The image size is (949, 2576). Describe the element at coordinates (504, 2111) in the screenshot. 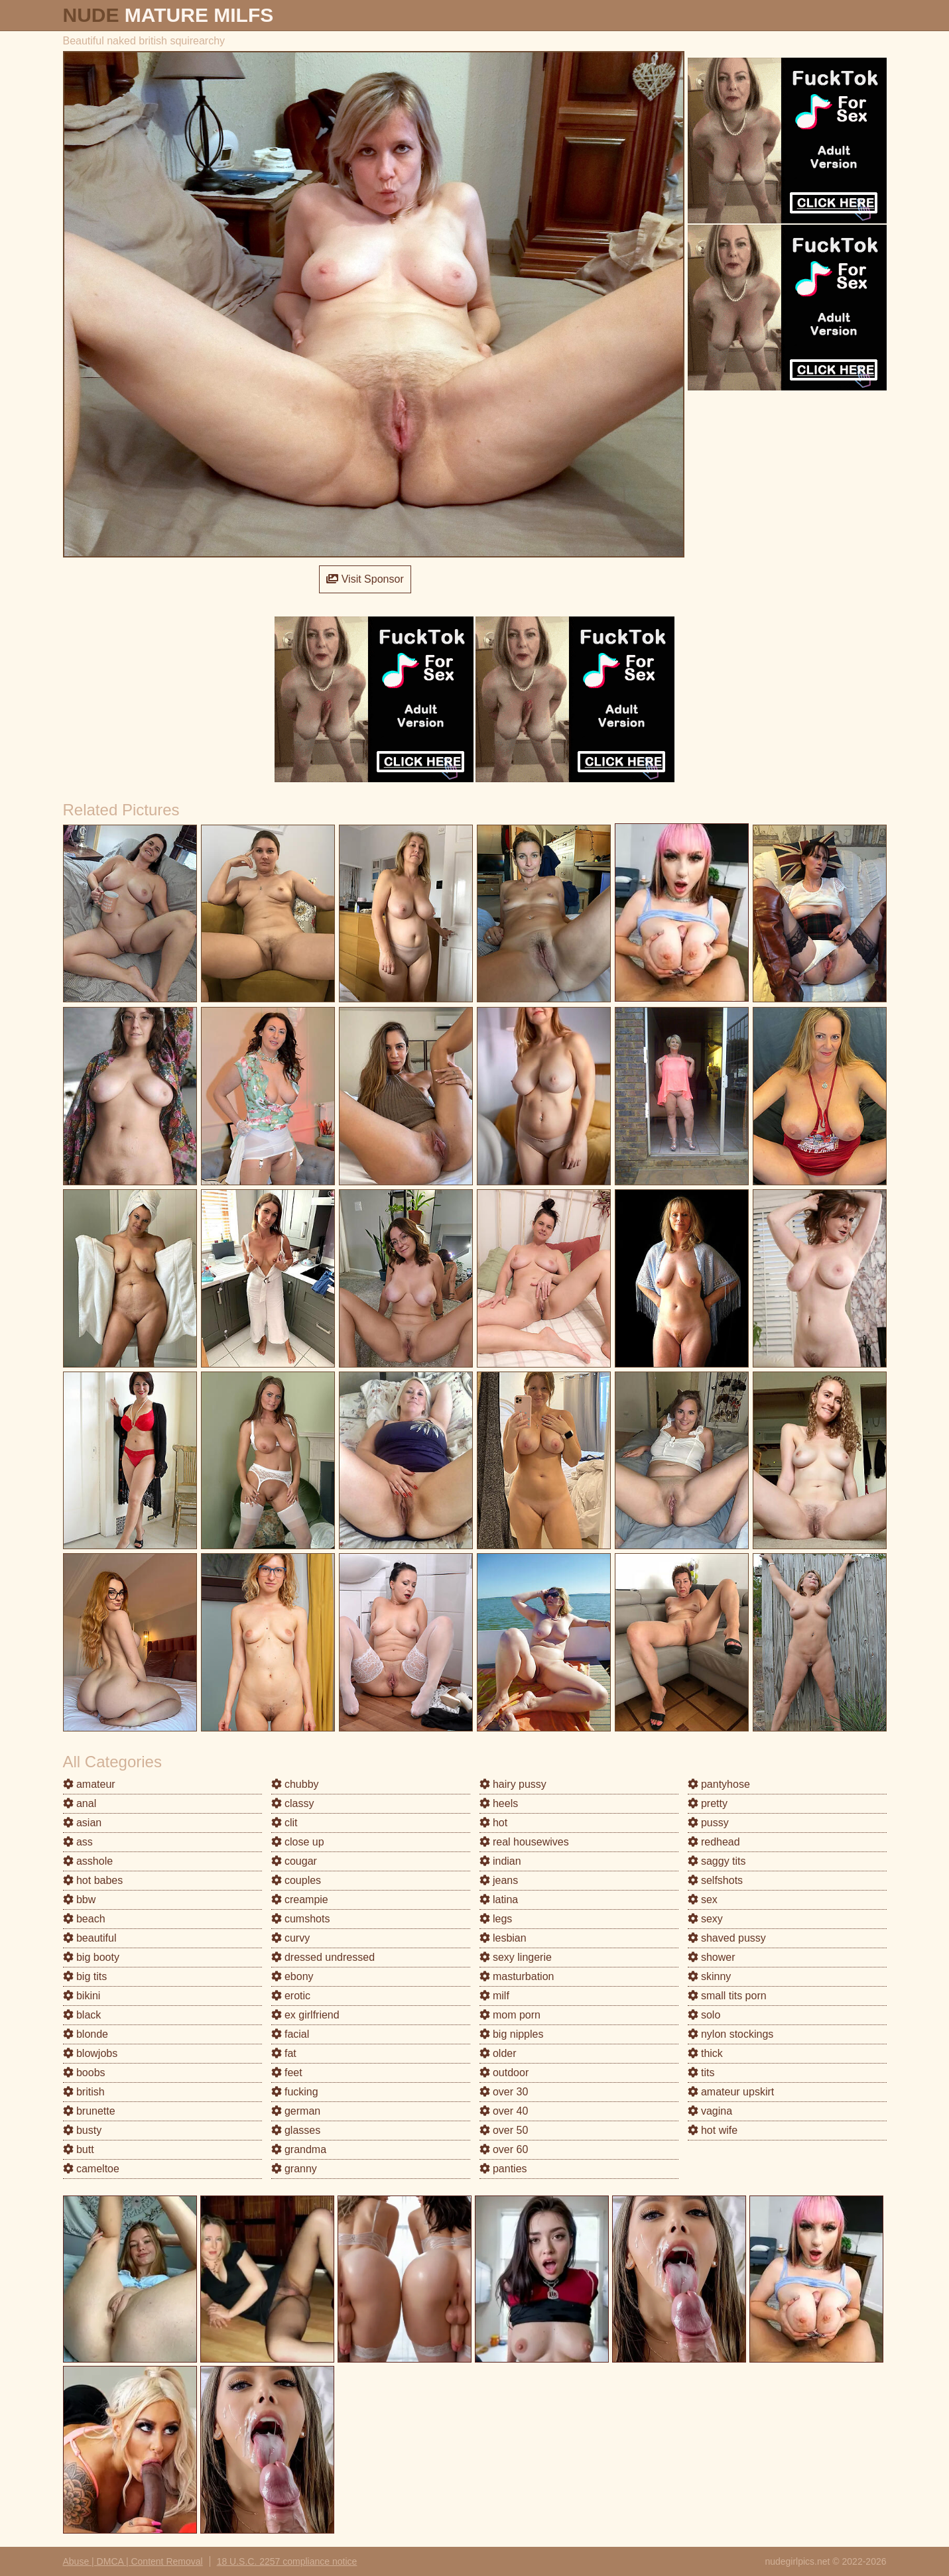

I see `over 40` at that location.